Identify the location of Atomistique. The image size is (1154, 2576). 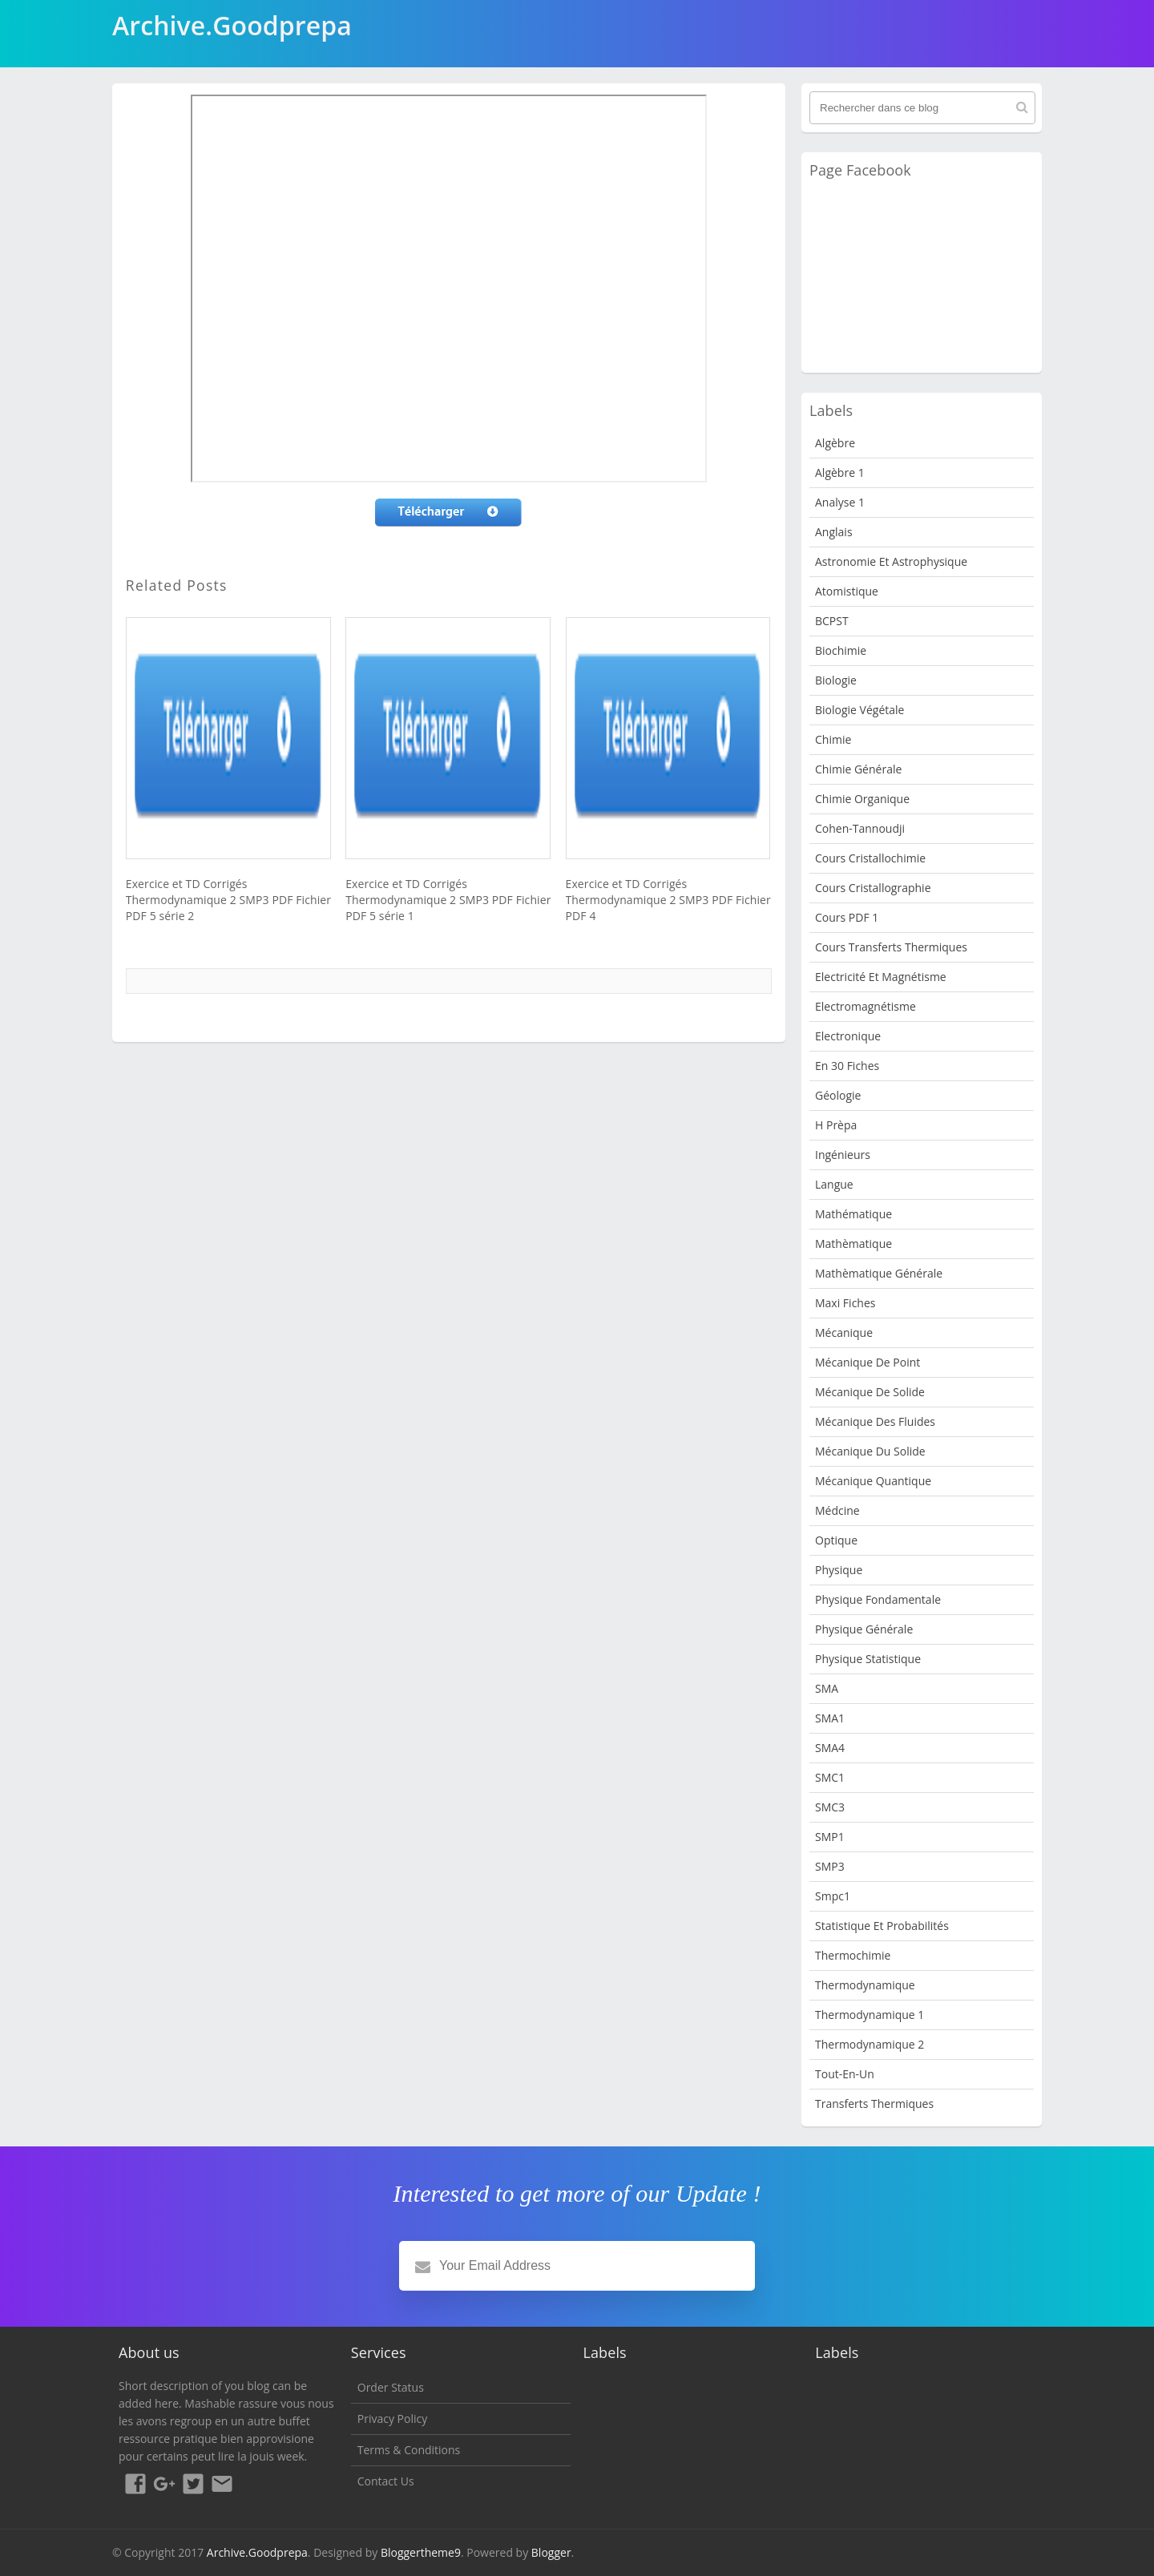
(846, 591).